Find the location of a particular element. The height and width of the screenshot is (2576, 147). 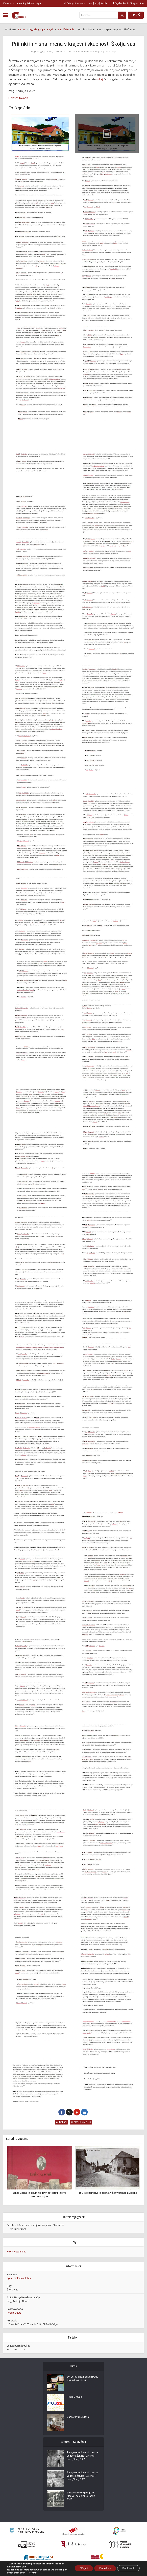

[Lokalni priimki v Škofji vasi na črko Z – 1. del] is located at coordinates (107, 1997).